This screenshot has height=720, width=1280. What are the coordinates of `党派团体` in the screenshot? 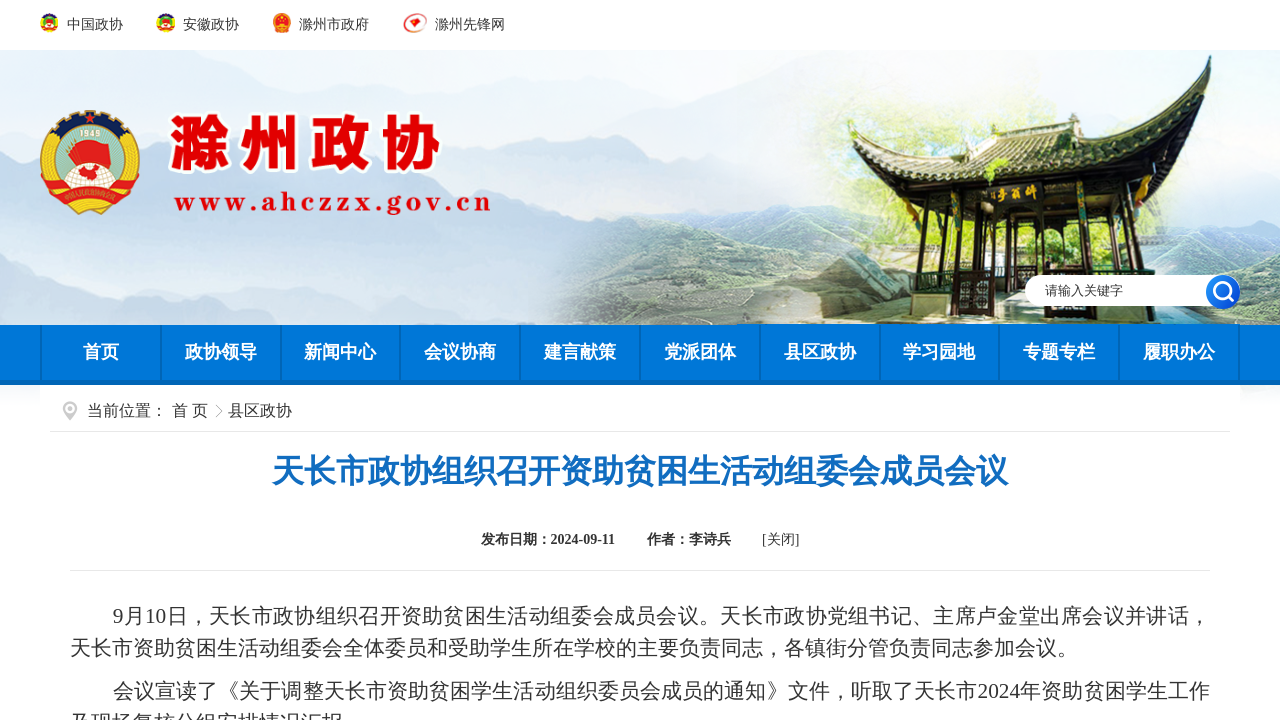 It's located at (700, 352).